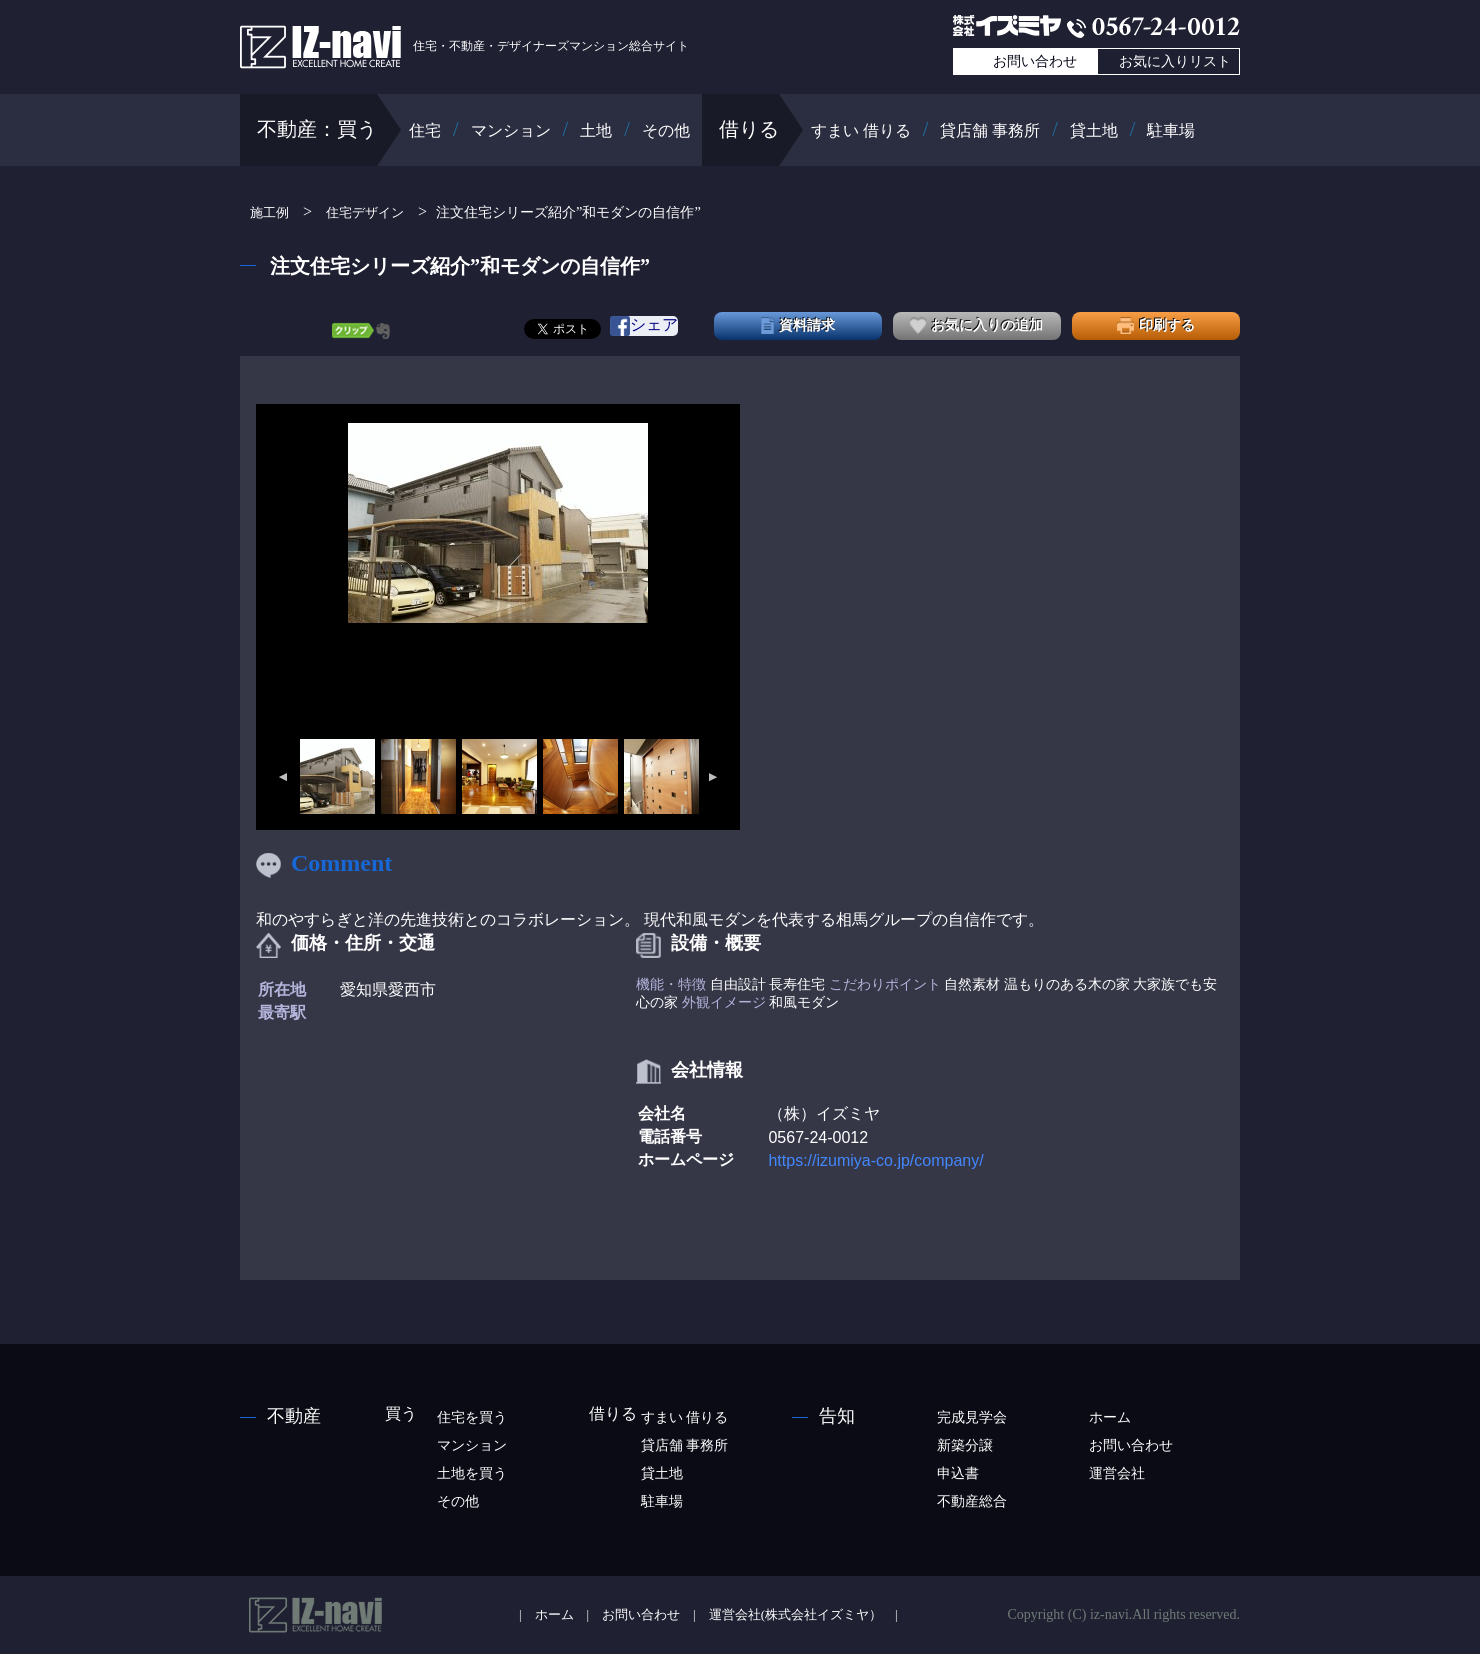 The image size is (1480, 1654). What do you see at coordinates (464, 46) in the screenshot?
I see `住宅・不動産・デザイナーズマンション総合サイト` at bounding box center [464, 46].